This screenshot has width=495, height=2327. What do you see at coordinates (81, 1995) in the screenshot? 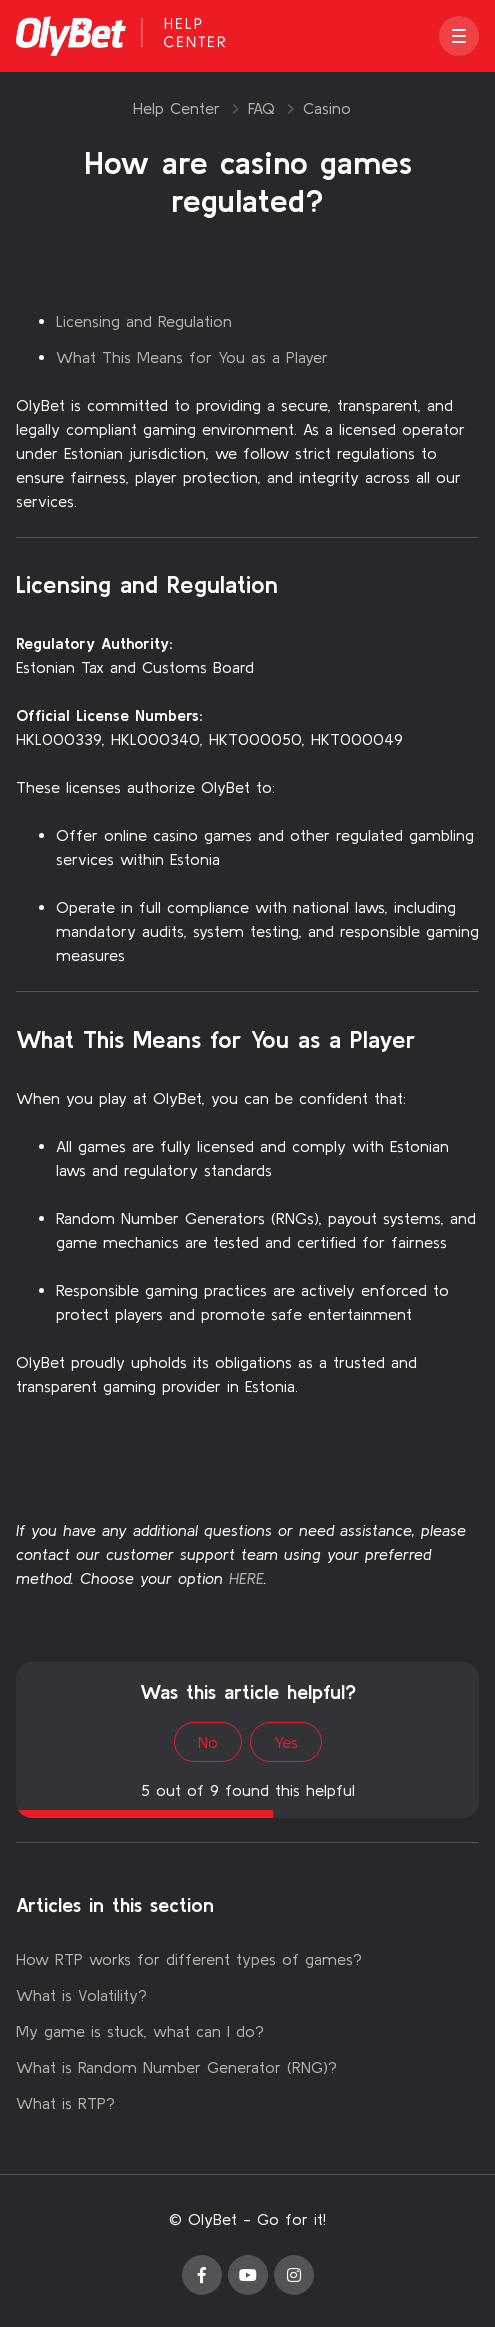
I see `What is Volatility?` at bounding box center [81, 1995].